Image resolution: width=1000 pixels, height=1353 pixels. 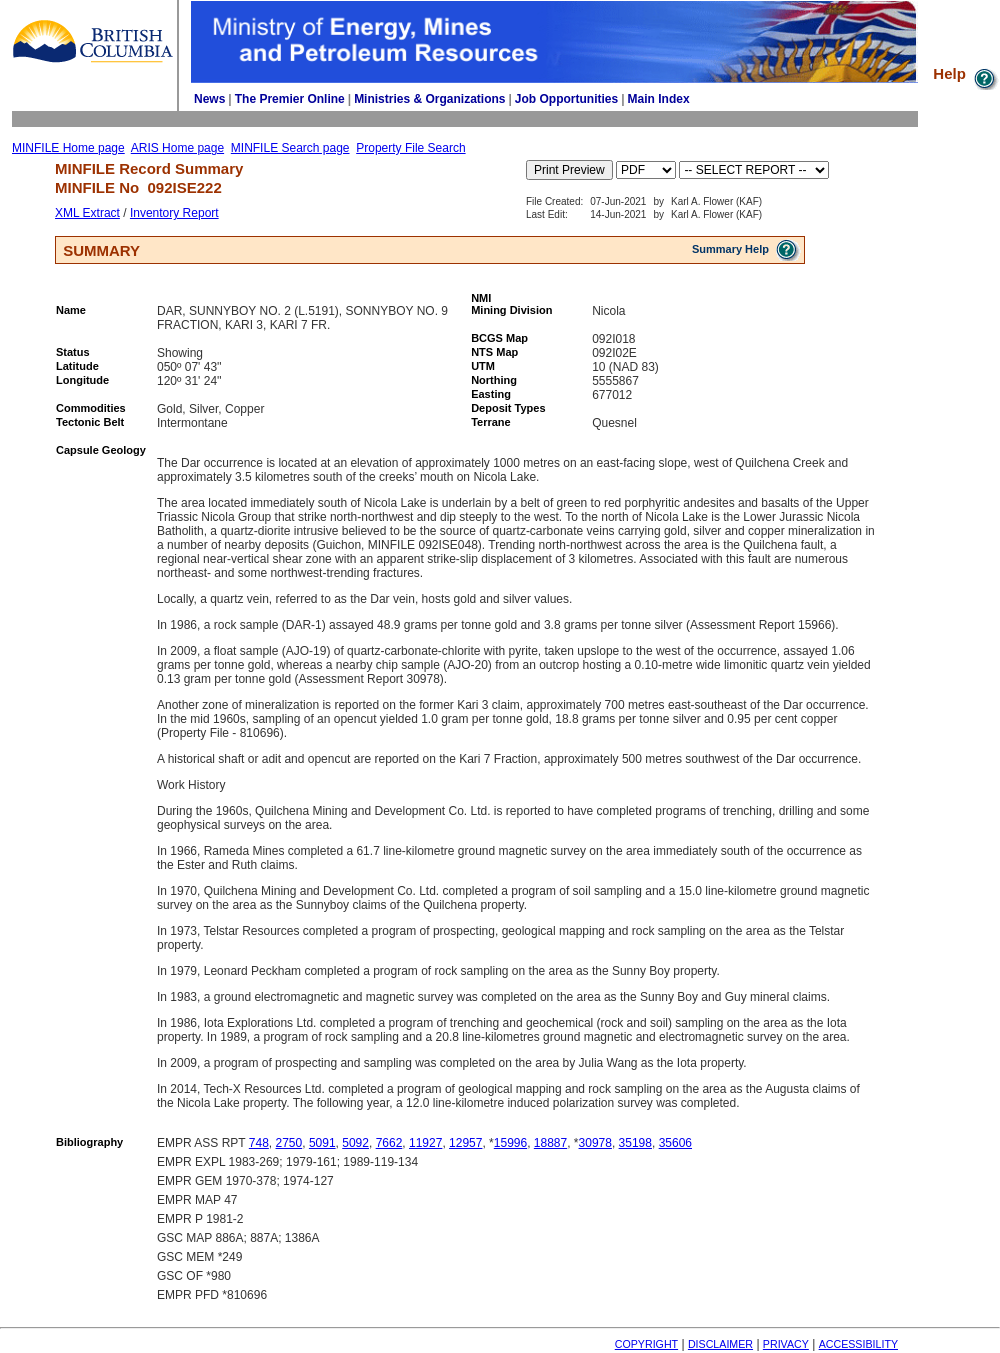 I want to click on 30978, so click(x=595, y=1143).